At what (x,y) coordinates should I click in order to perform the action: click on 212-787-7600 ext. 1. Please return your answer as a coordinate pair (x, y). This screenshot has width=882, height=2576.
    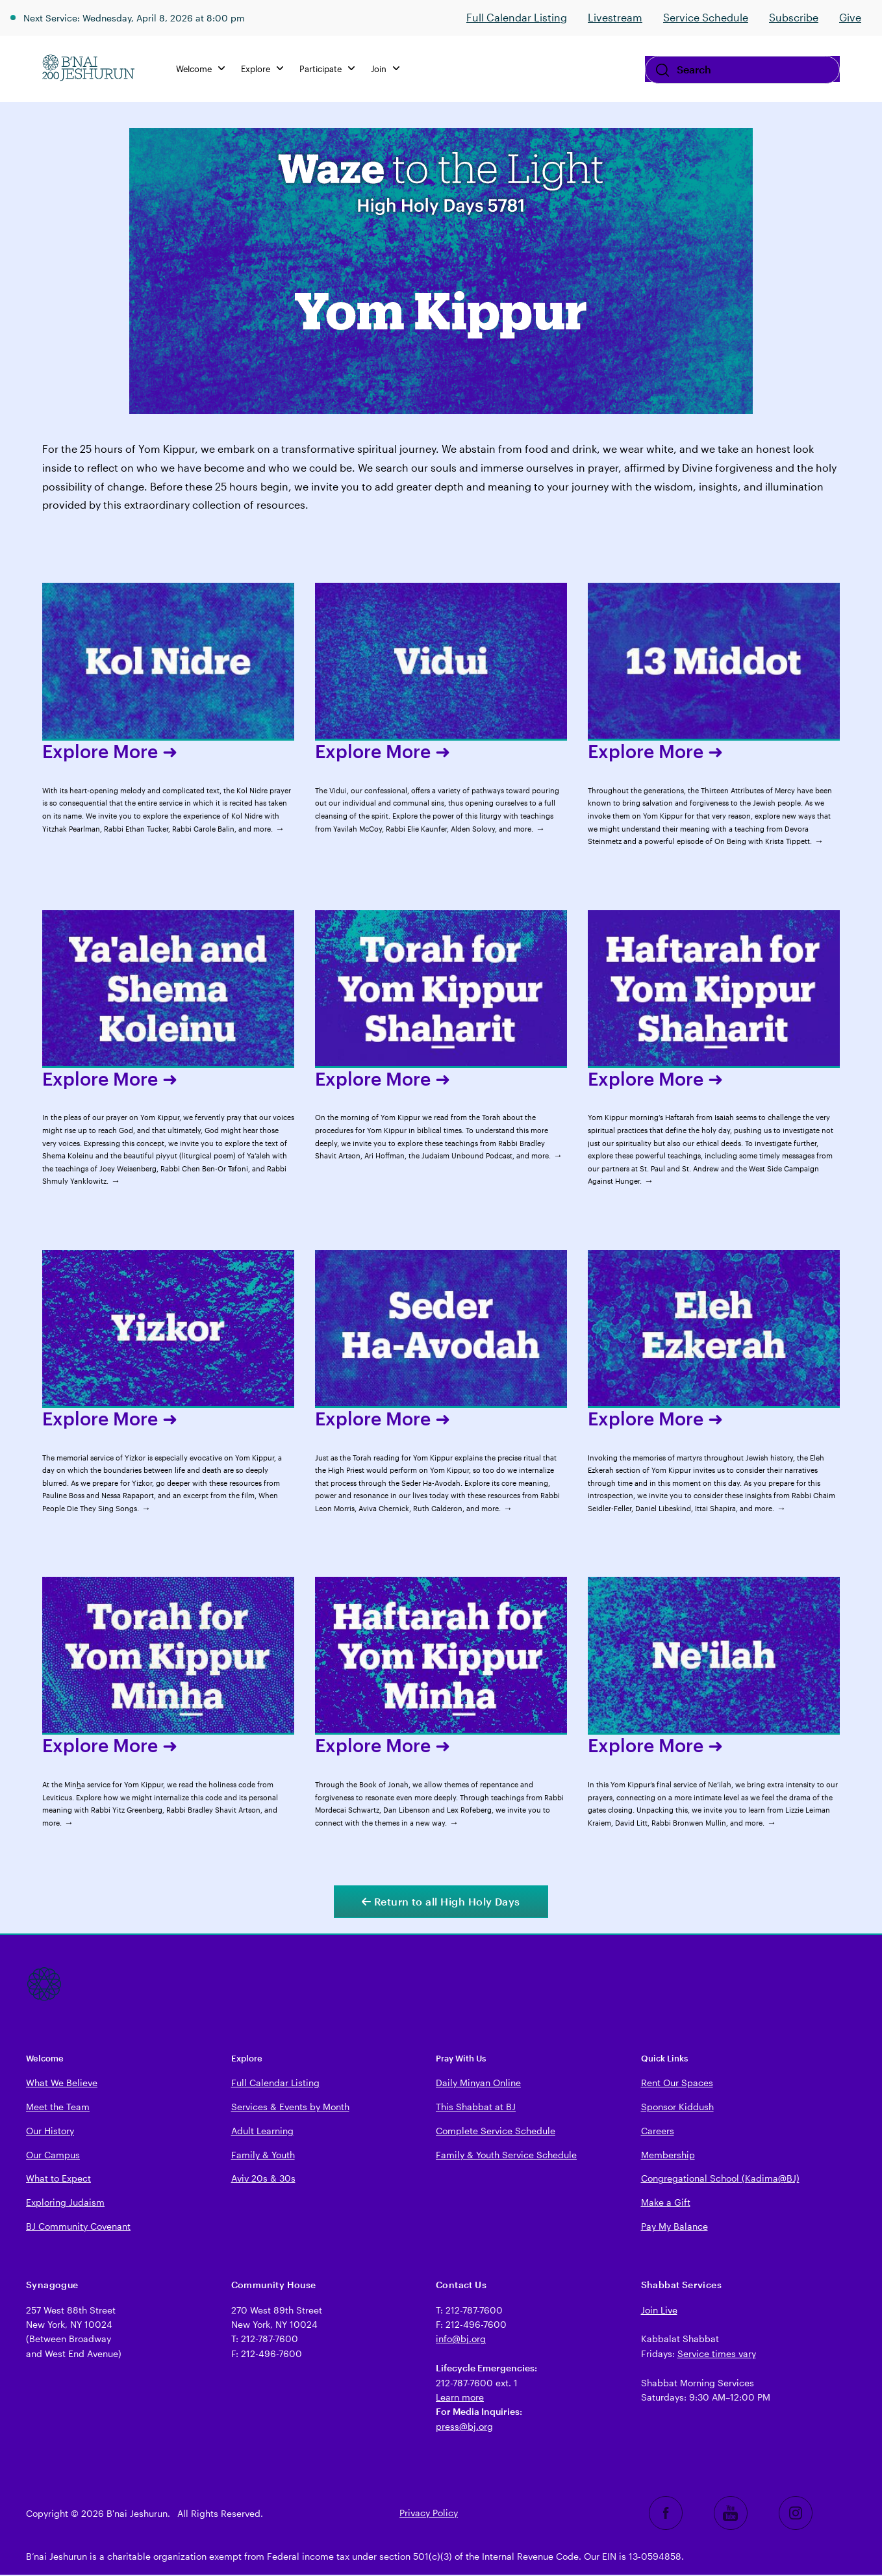
    Looking at the image, I should click on (477, 2384).